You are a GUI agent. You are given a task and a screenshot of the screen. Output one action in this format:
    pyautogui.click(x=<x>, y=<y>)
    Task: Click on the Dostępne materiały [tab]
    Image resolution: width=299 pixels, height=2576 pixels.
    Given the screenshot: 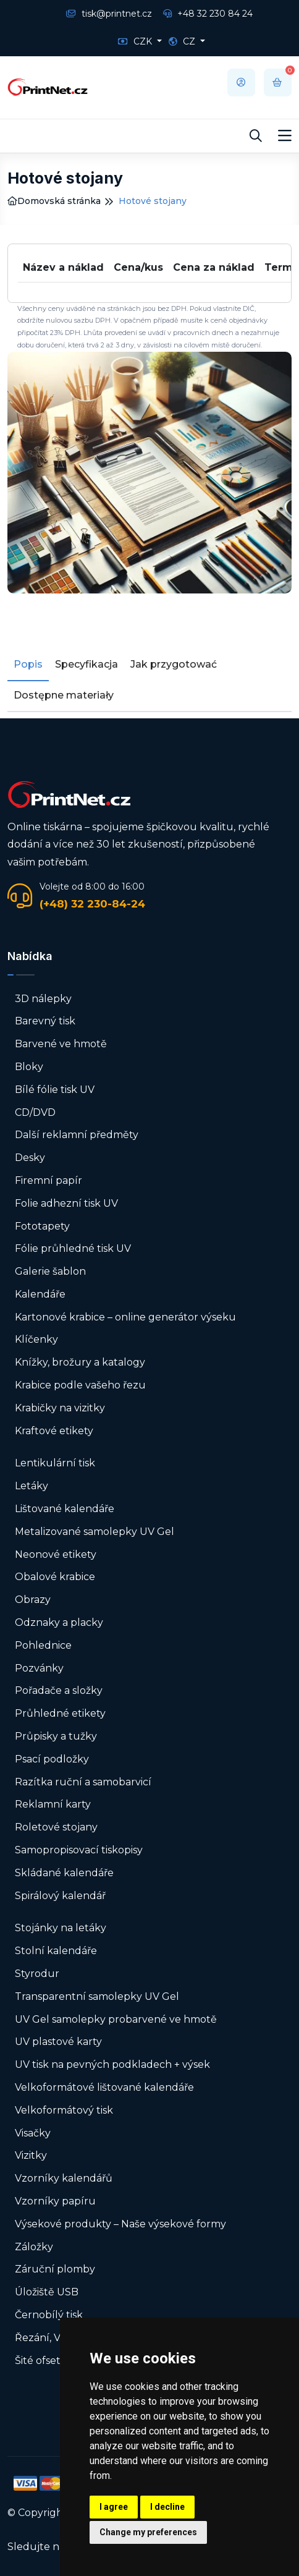 What is the action you would take?
    pyautogui.click(x=64, y=695)
    